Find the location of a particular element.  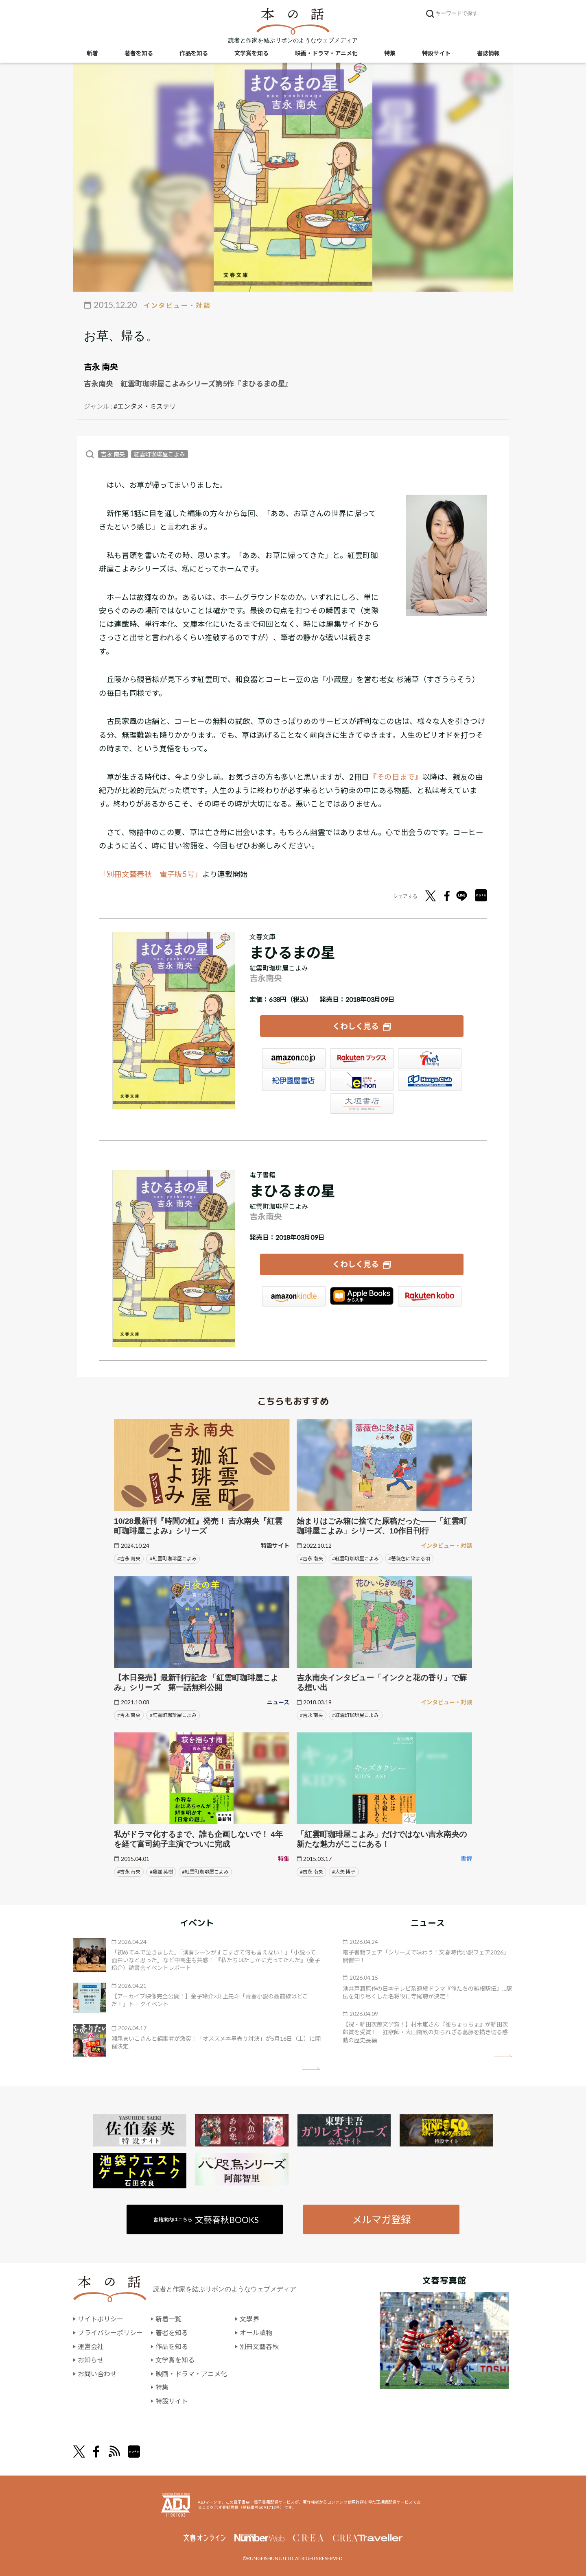

吉永 南央 is located at coordinates (101, 366).